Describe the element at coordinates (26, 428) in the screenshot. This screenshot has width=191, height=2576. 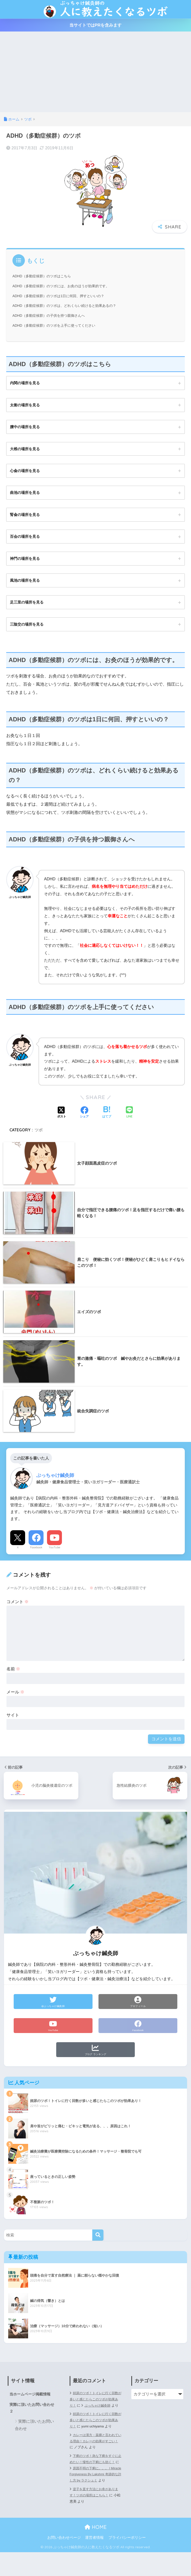
I see `膻中の場所を見る` at that location.